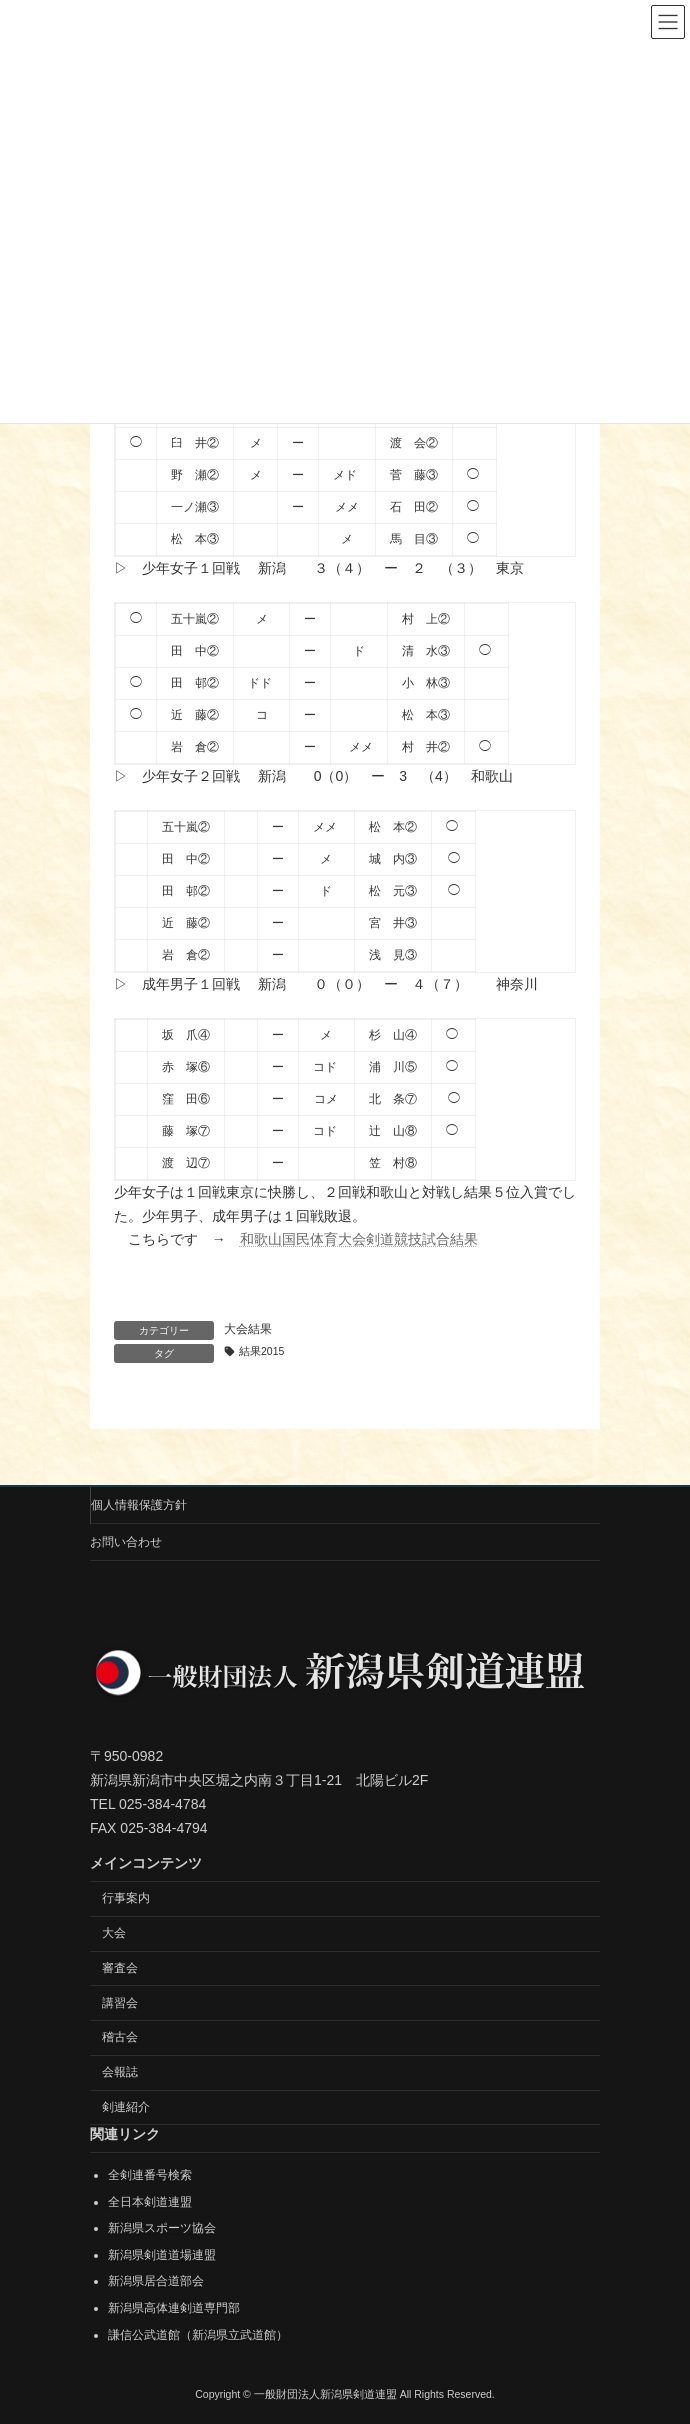  Describe the element at coordinates (150, 2175) in the screenshot. I see `全剣連番号検索` at that location.